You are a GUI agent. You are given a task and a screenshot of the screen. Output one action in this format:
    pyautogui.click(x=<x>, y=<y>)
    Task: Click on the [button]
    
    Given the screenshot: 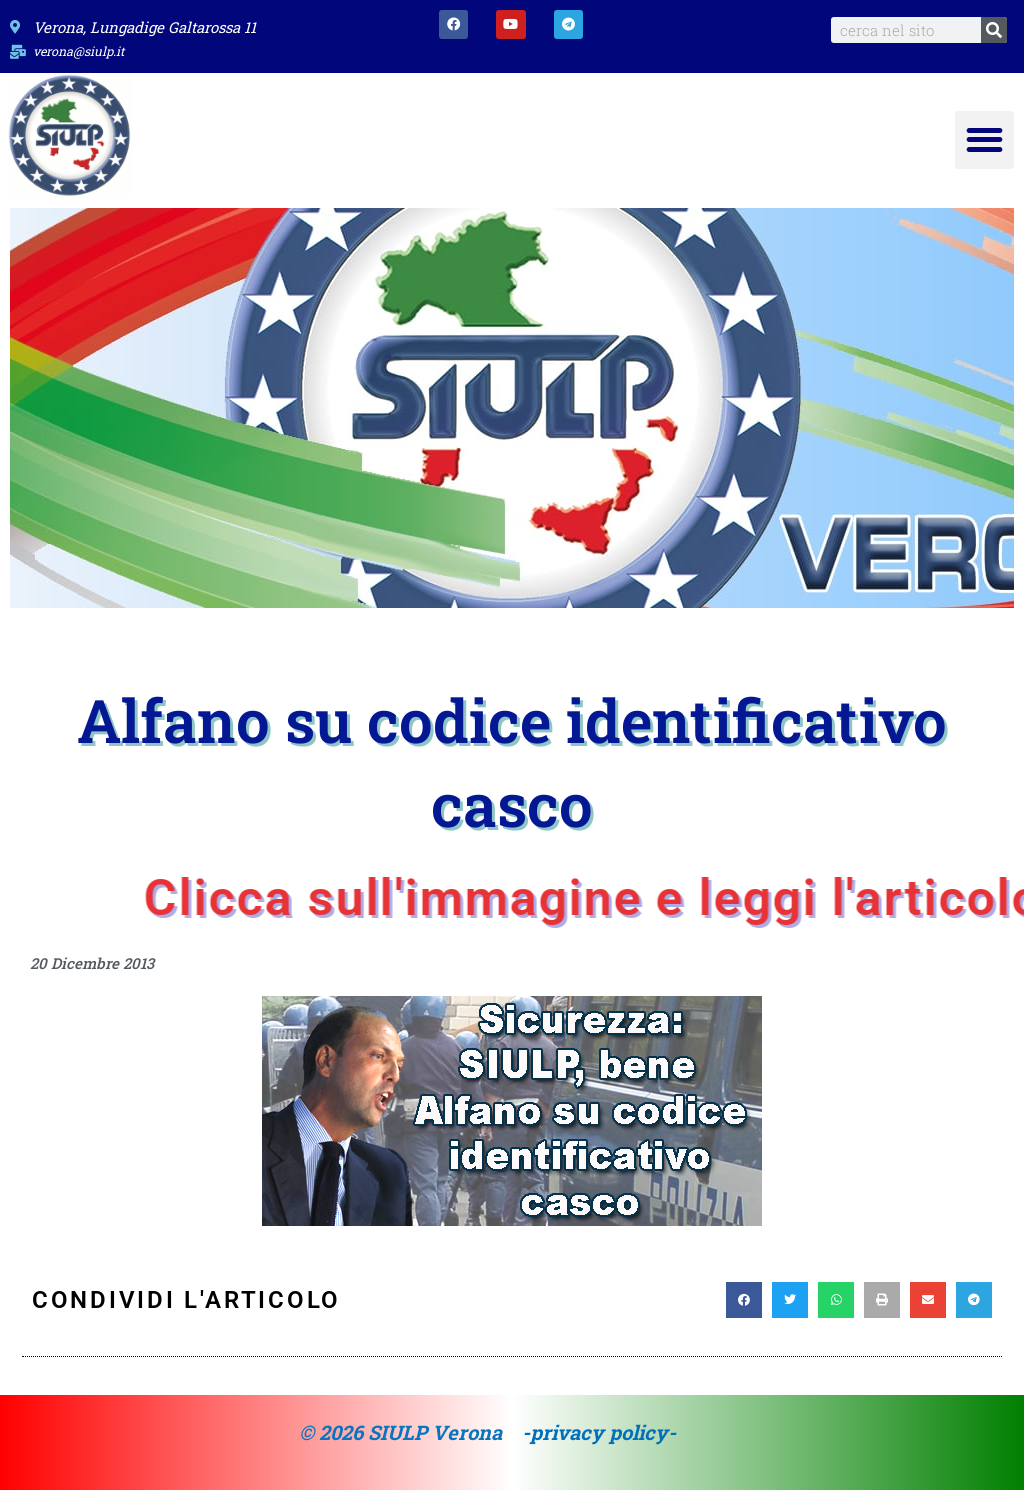 What is the action you would take?
    pyautogui.click(x=984, y=141)
    